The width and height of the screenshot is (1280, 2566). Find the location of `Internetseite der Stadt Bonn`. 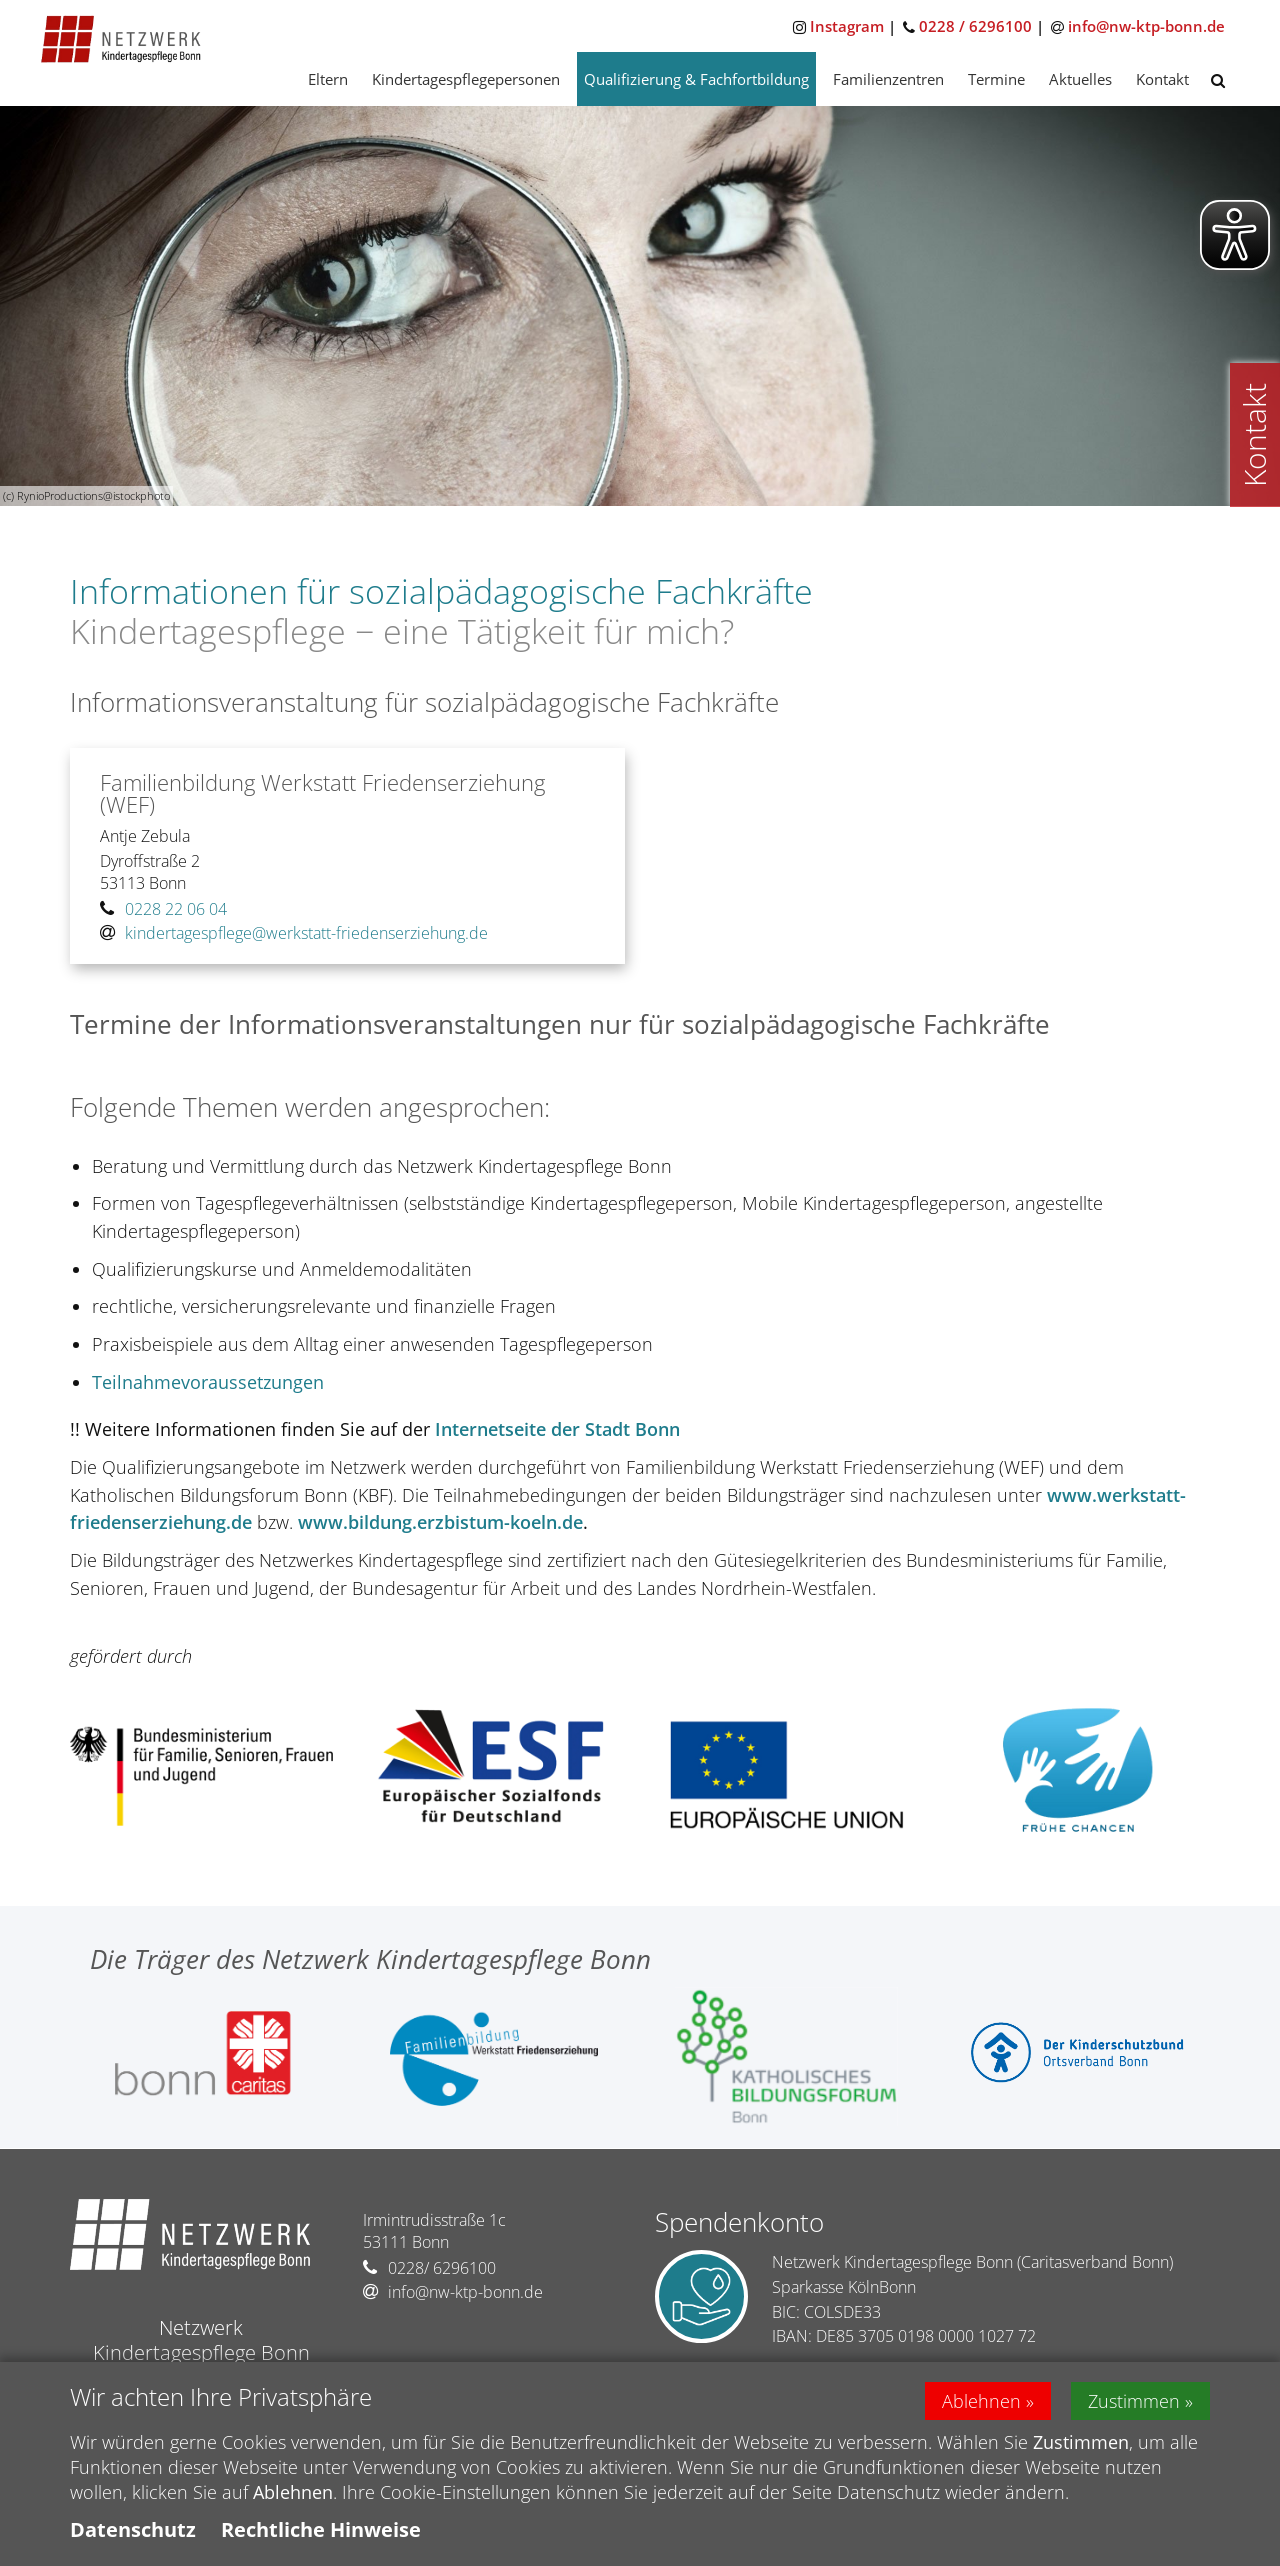

Internetseite der Stadt Bonn is located at coordinates (557, 1429).